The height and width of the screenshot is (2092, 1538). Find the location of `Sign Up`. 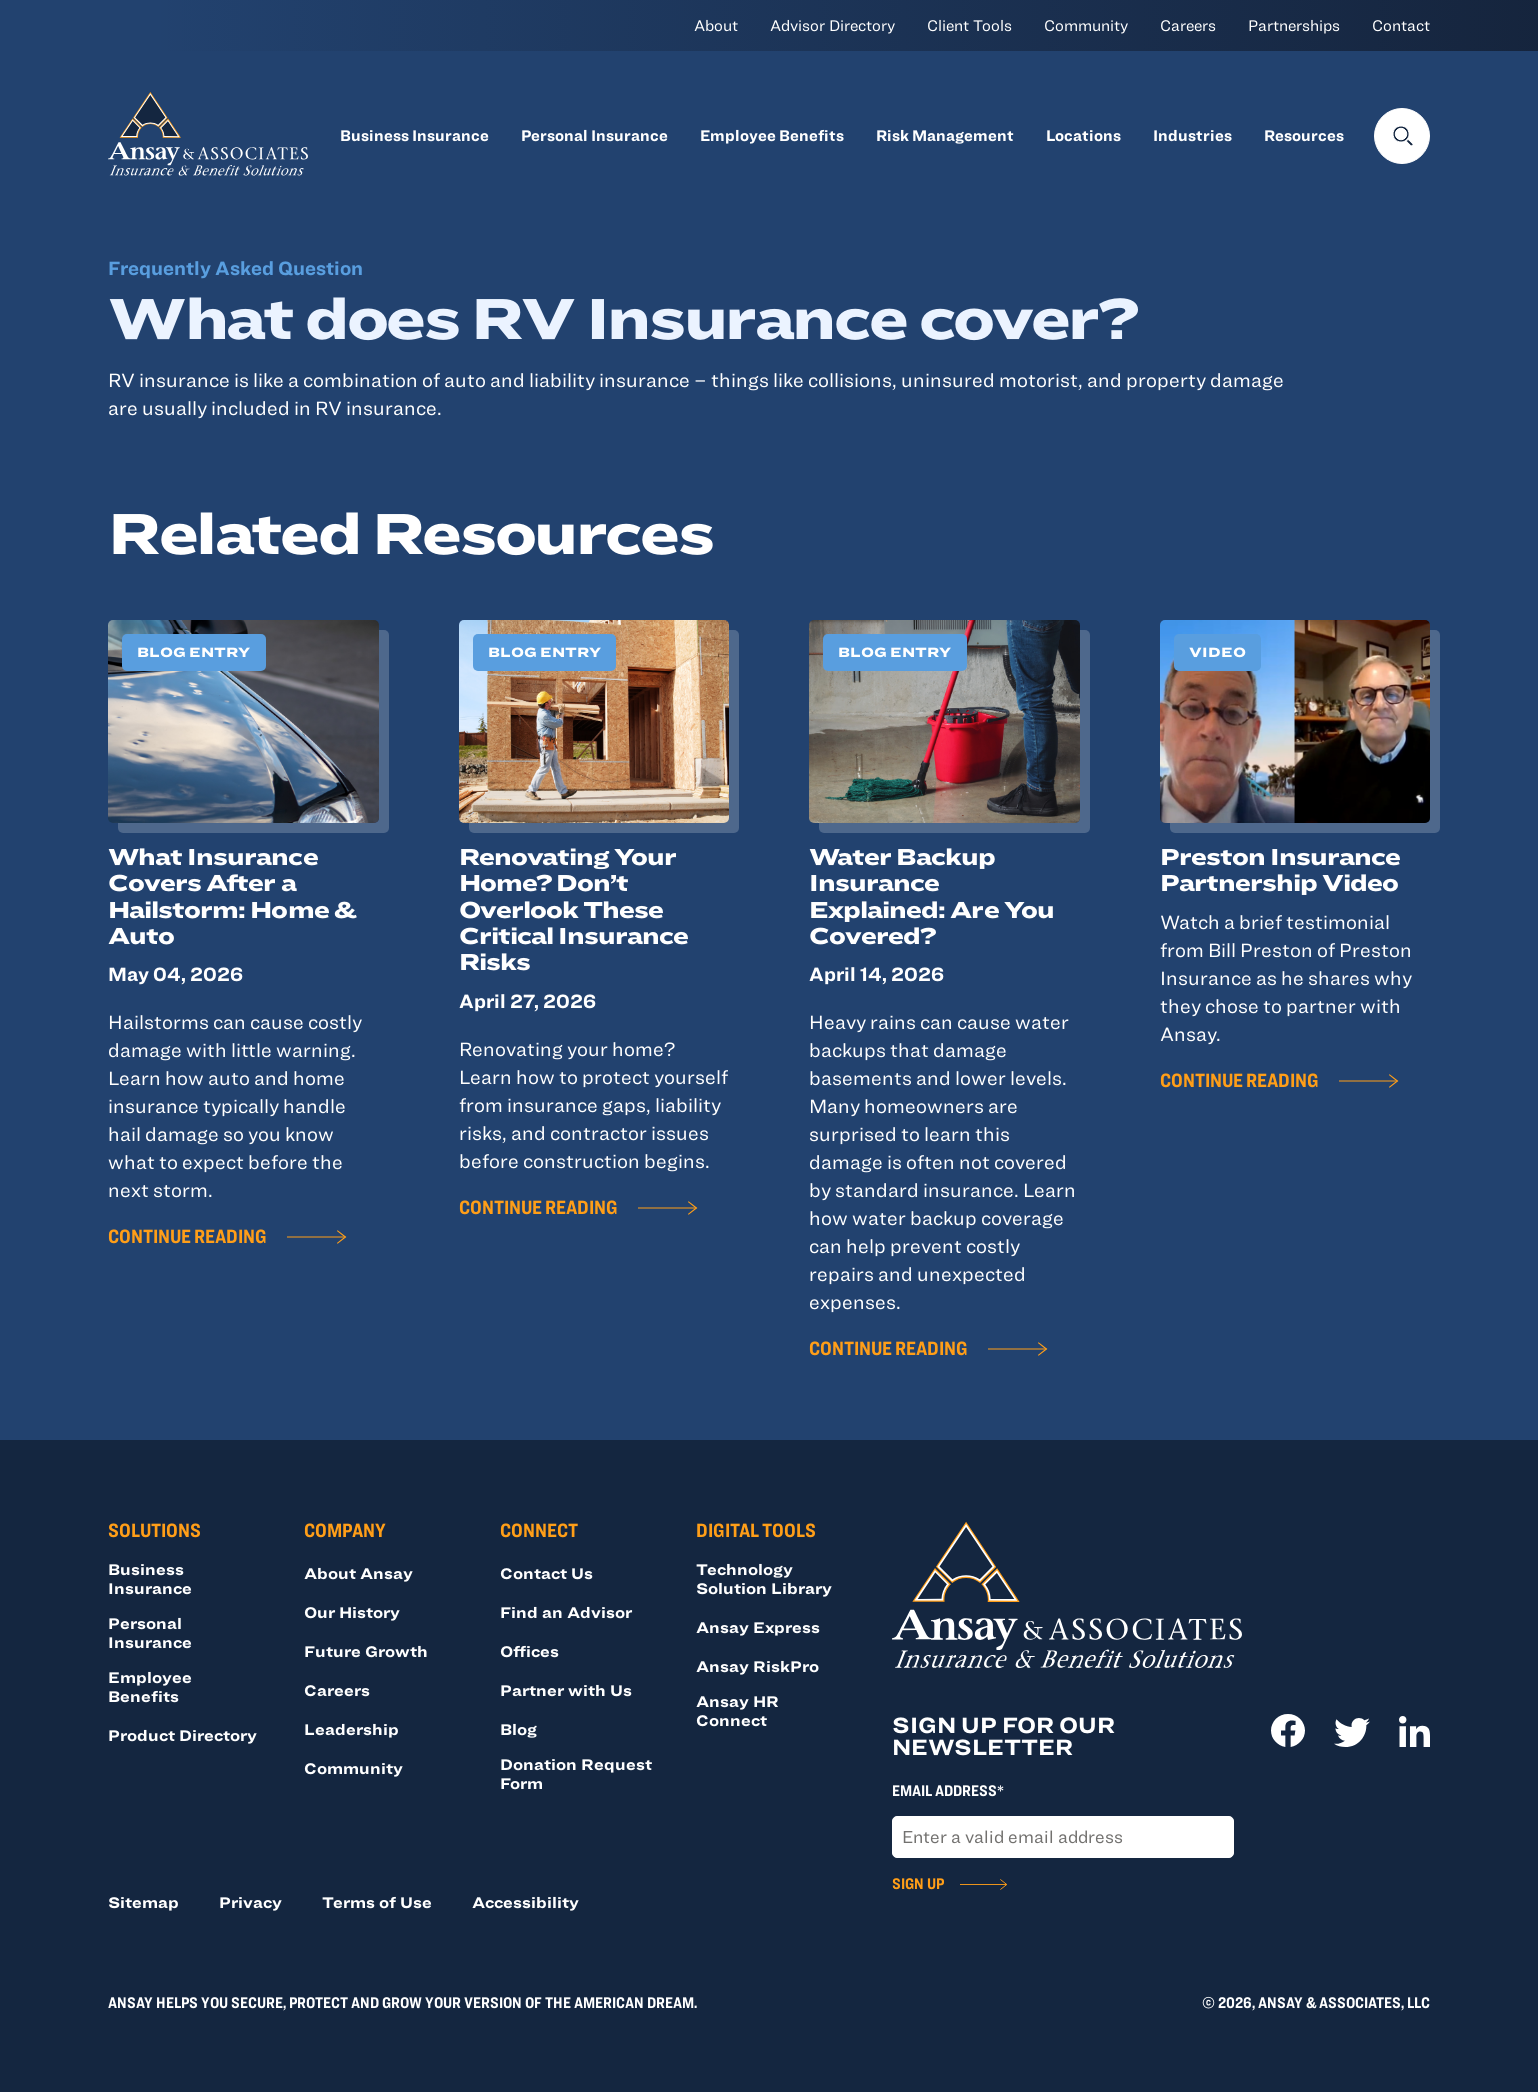

Sign Up is located at coordinates (918, 1883).